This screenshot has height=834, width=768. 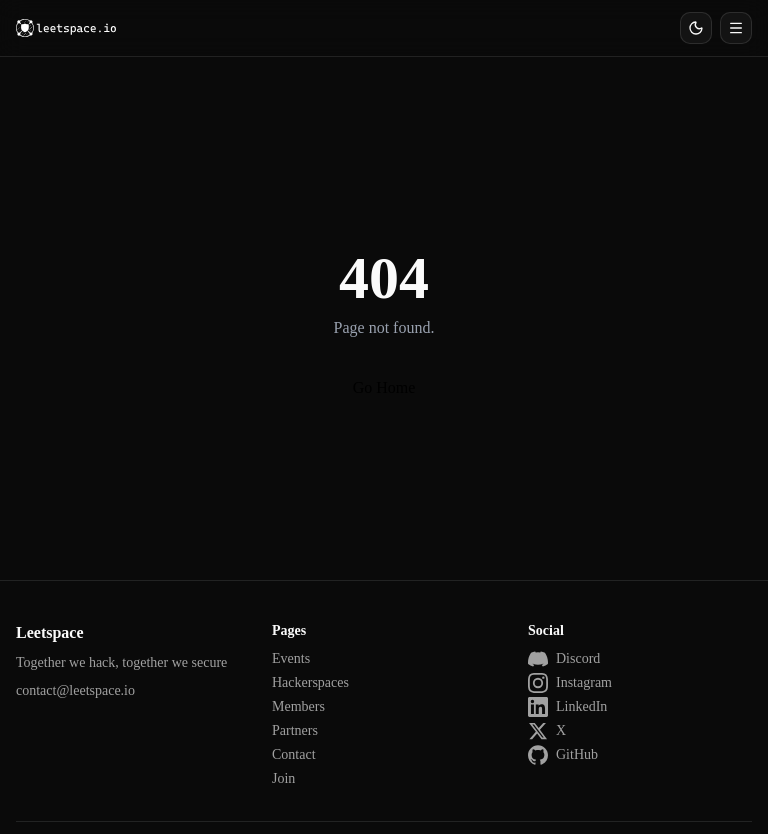 I want to click on Hackerspaces, so click(x=310, y=682).